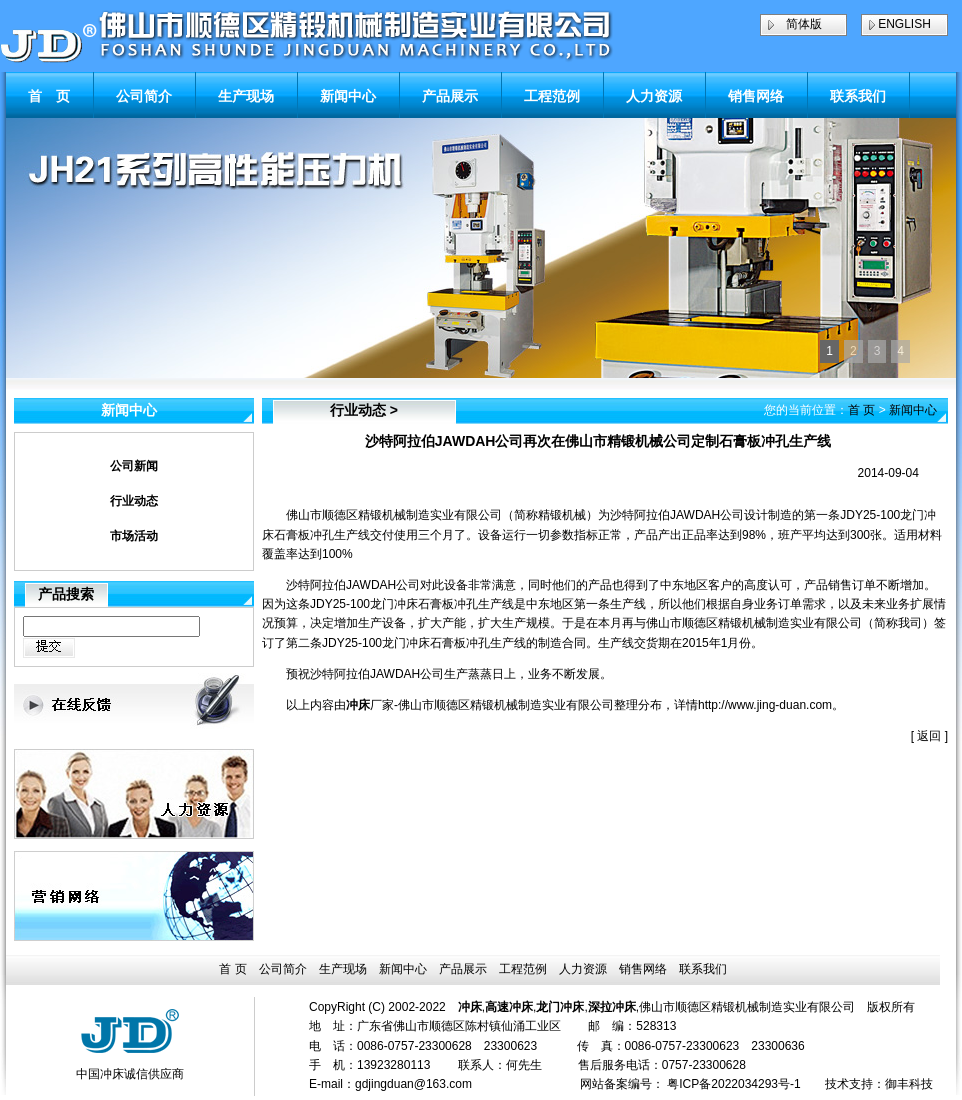  What do you see at coordinates (904, 24) in the screenshot?
I see `ENGLISH` at bounding box center [904, 24].